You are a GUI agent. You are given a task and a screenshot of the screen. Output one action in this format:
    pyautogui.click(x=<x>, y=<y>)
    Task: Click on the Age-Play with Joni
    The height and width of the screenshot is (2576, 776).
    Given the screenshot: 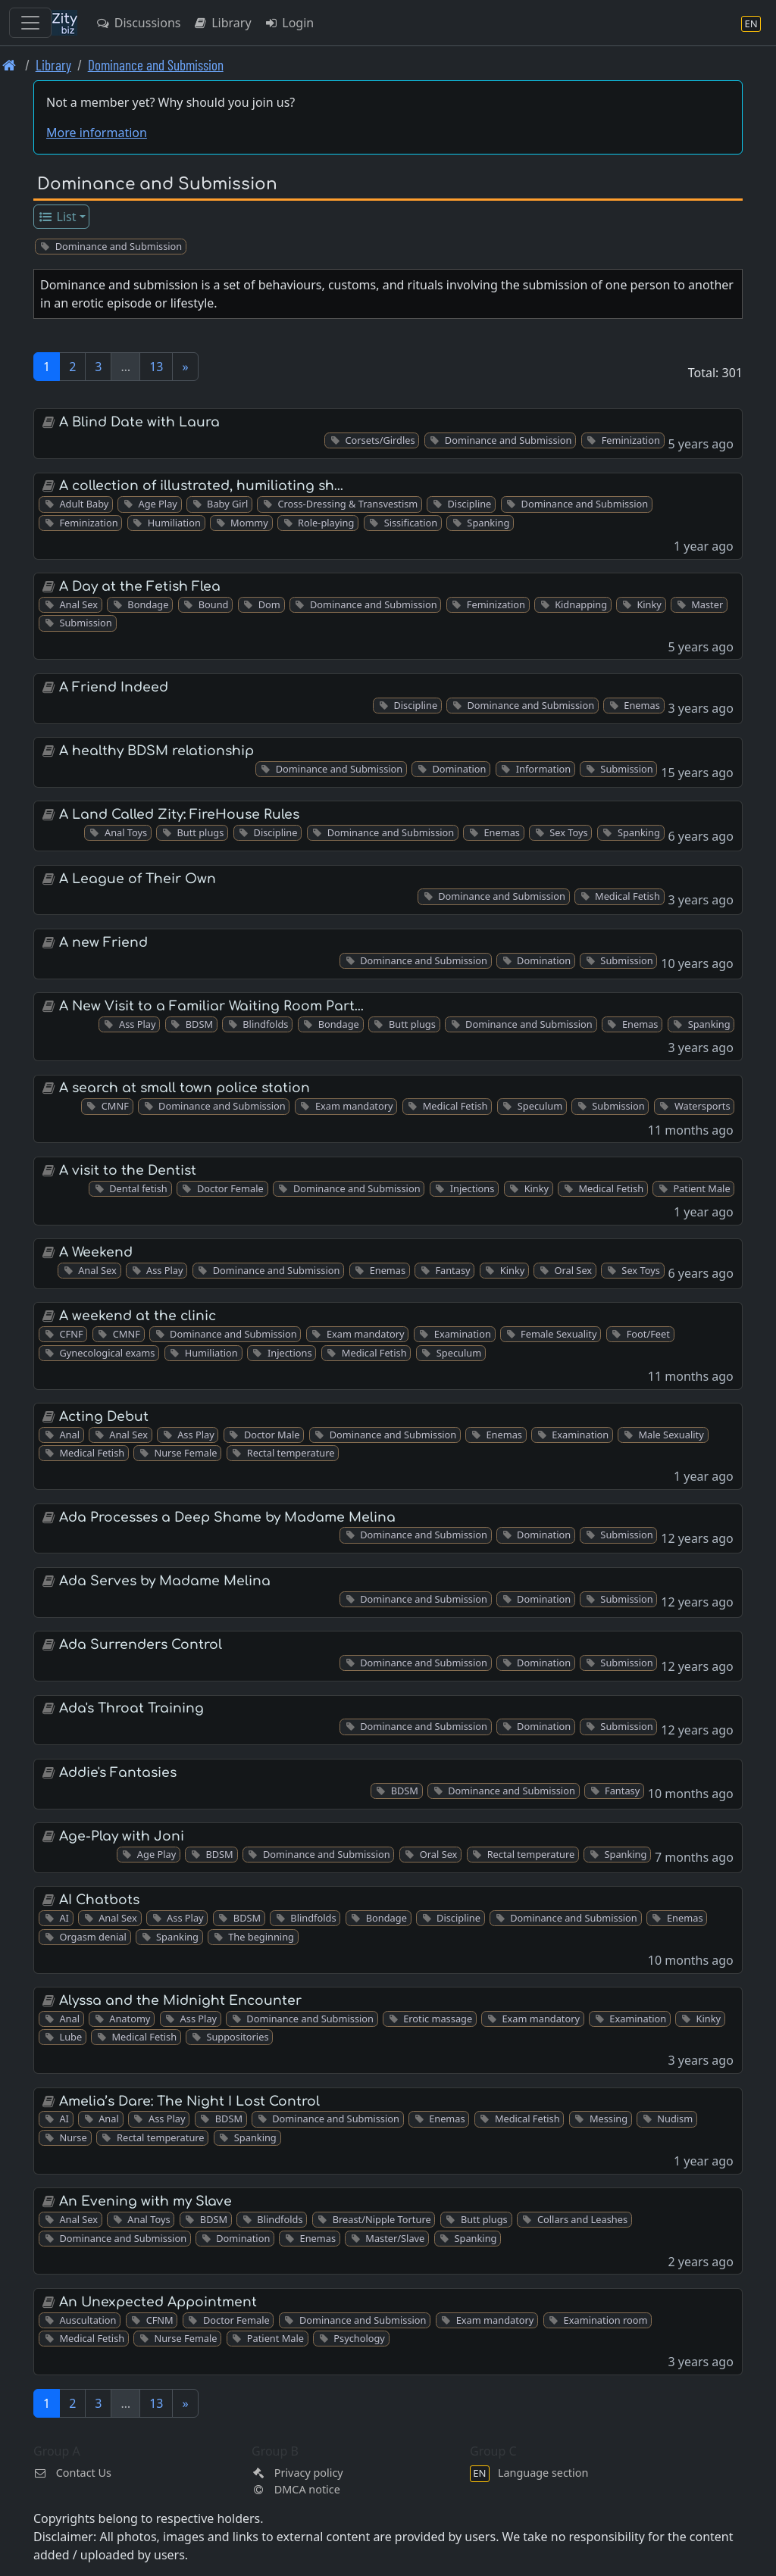 What is the action you would take?
    pyautogui.click(x=121, y=1836)
    